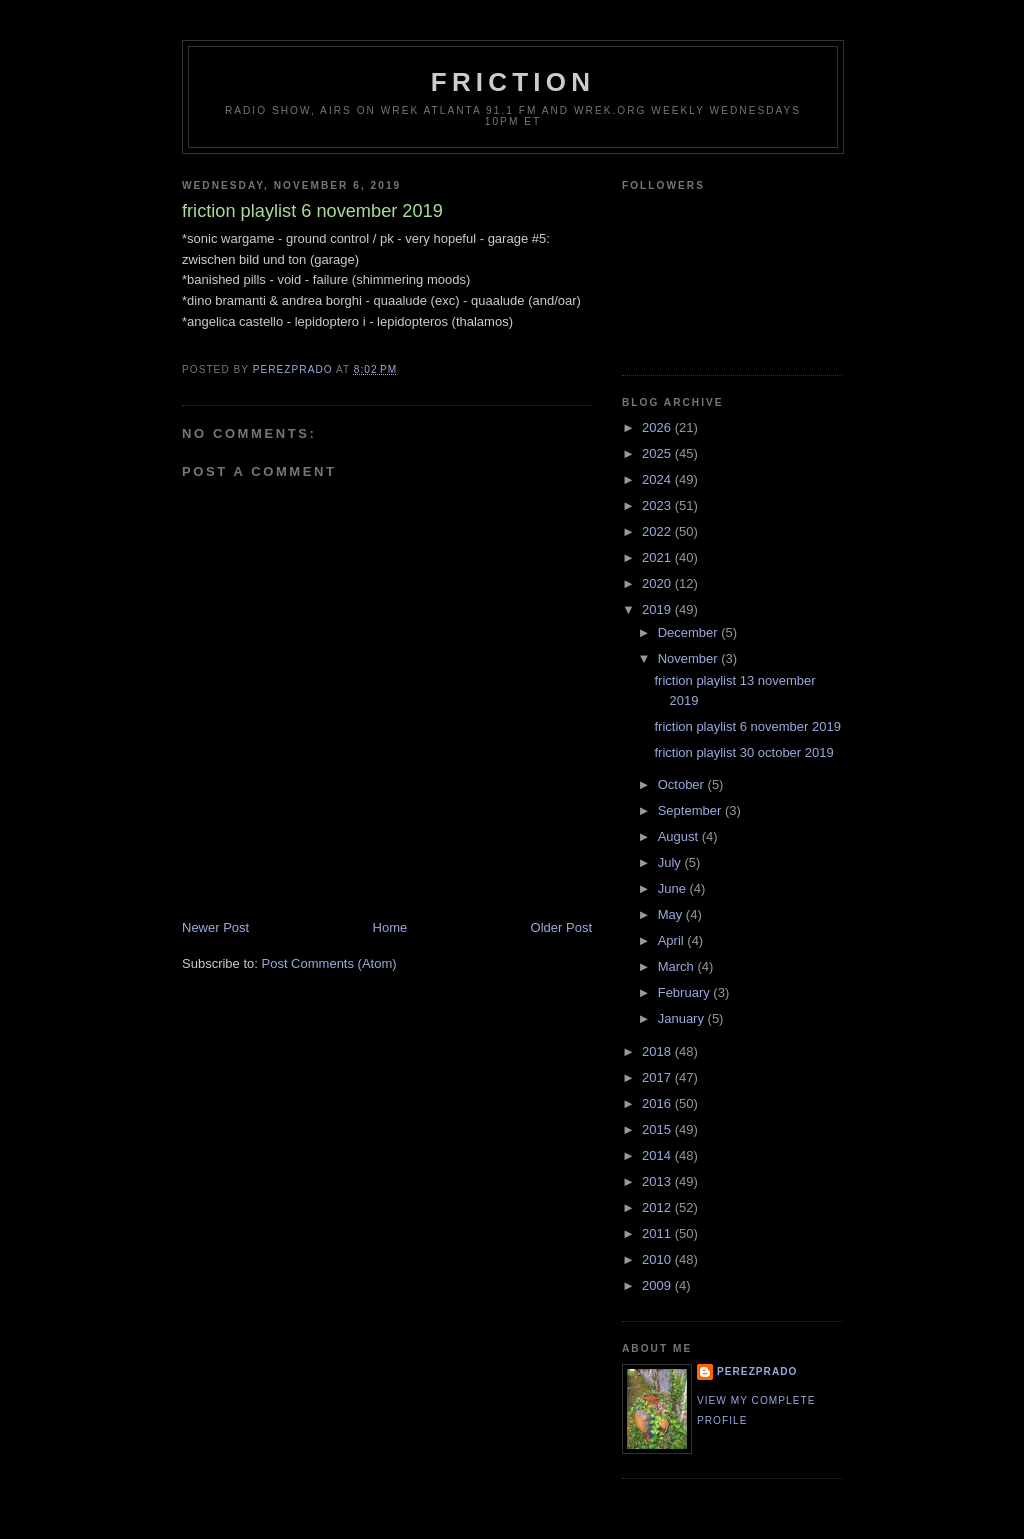 The image size is (1024, 1539). I want to click on June, so click(674, 888).